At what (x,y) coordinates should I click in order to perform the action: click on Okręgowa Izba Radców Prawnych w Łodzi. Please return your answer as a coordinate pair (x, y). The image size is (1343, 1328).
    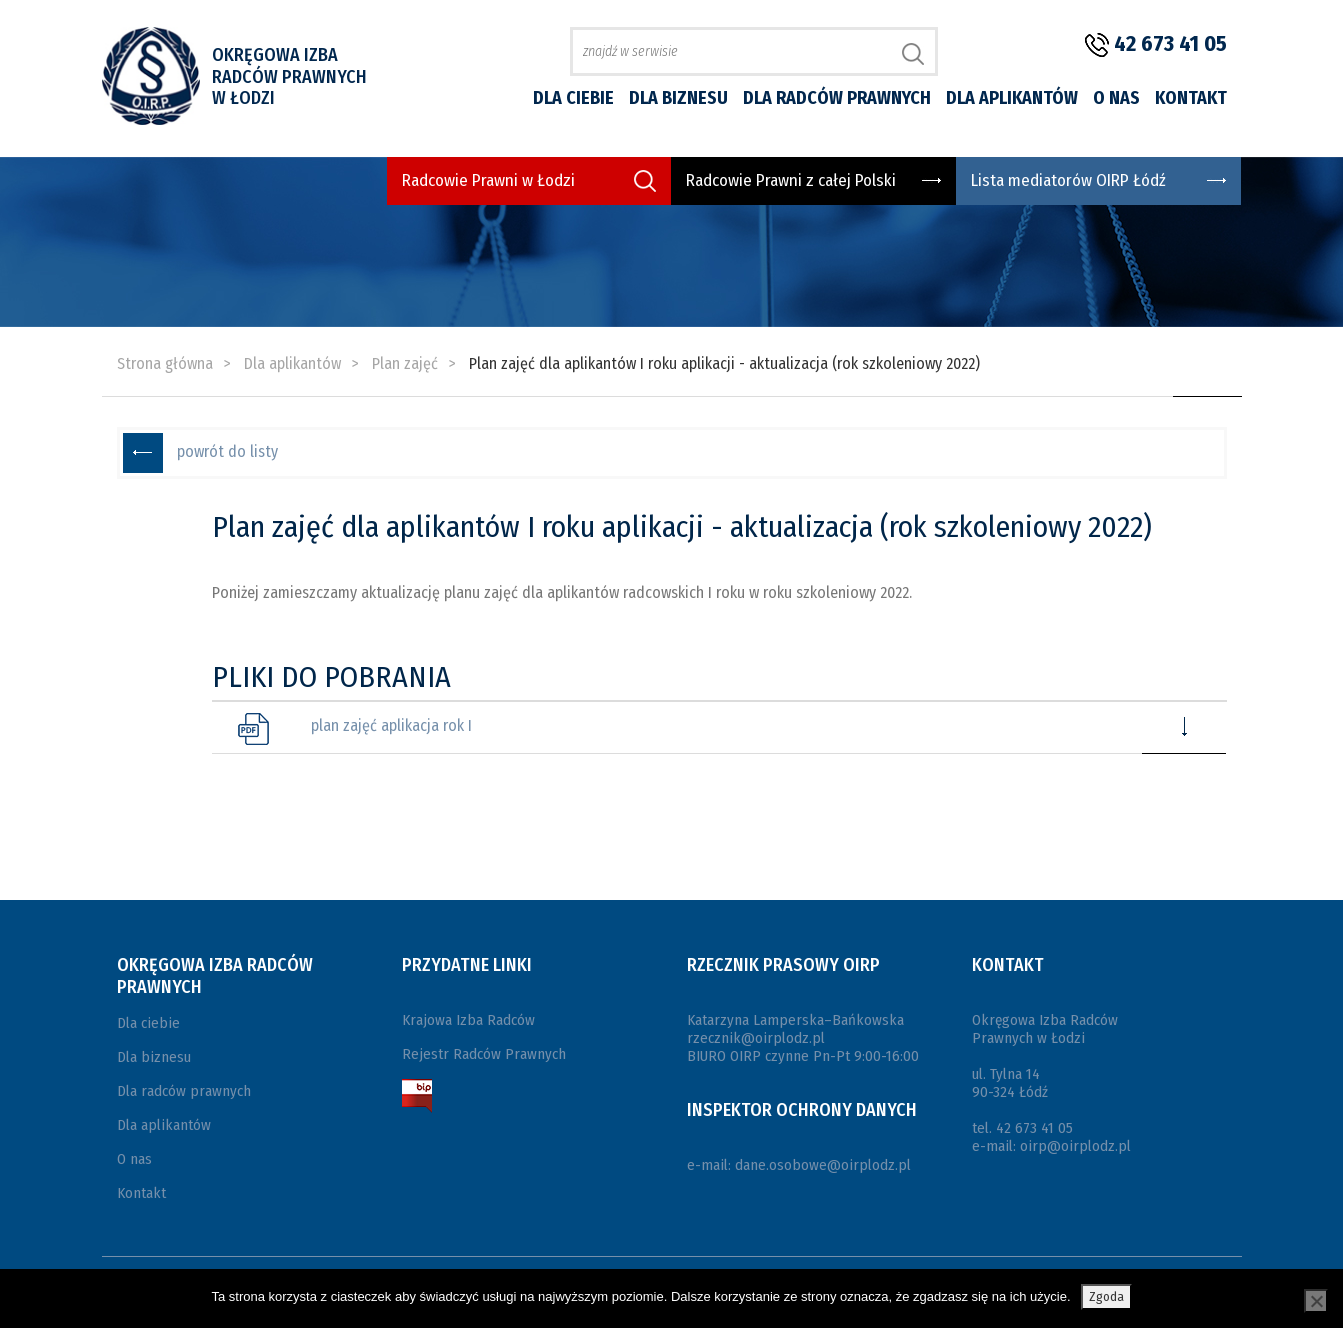
    Looking at the image, I should click on (289, 76).